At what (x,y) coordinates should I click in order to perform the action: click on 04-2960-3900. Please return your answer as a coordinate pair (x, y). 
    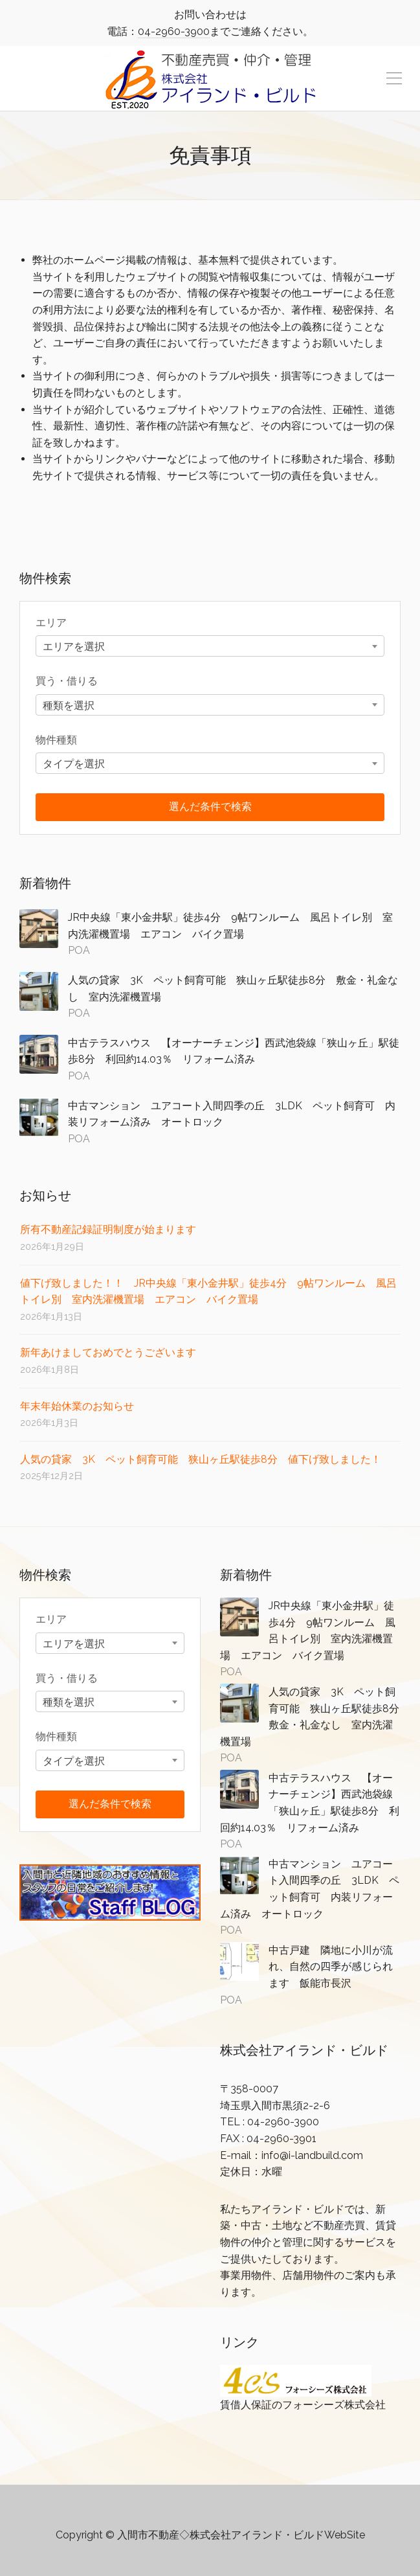
    Looking at the image, I should click on (174, 31).